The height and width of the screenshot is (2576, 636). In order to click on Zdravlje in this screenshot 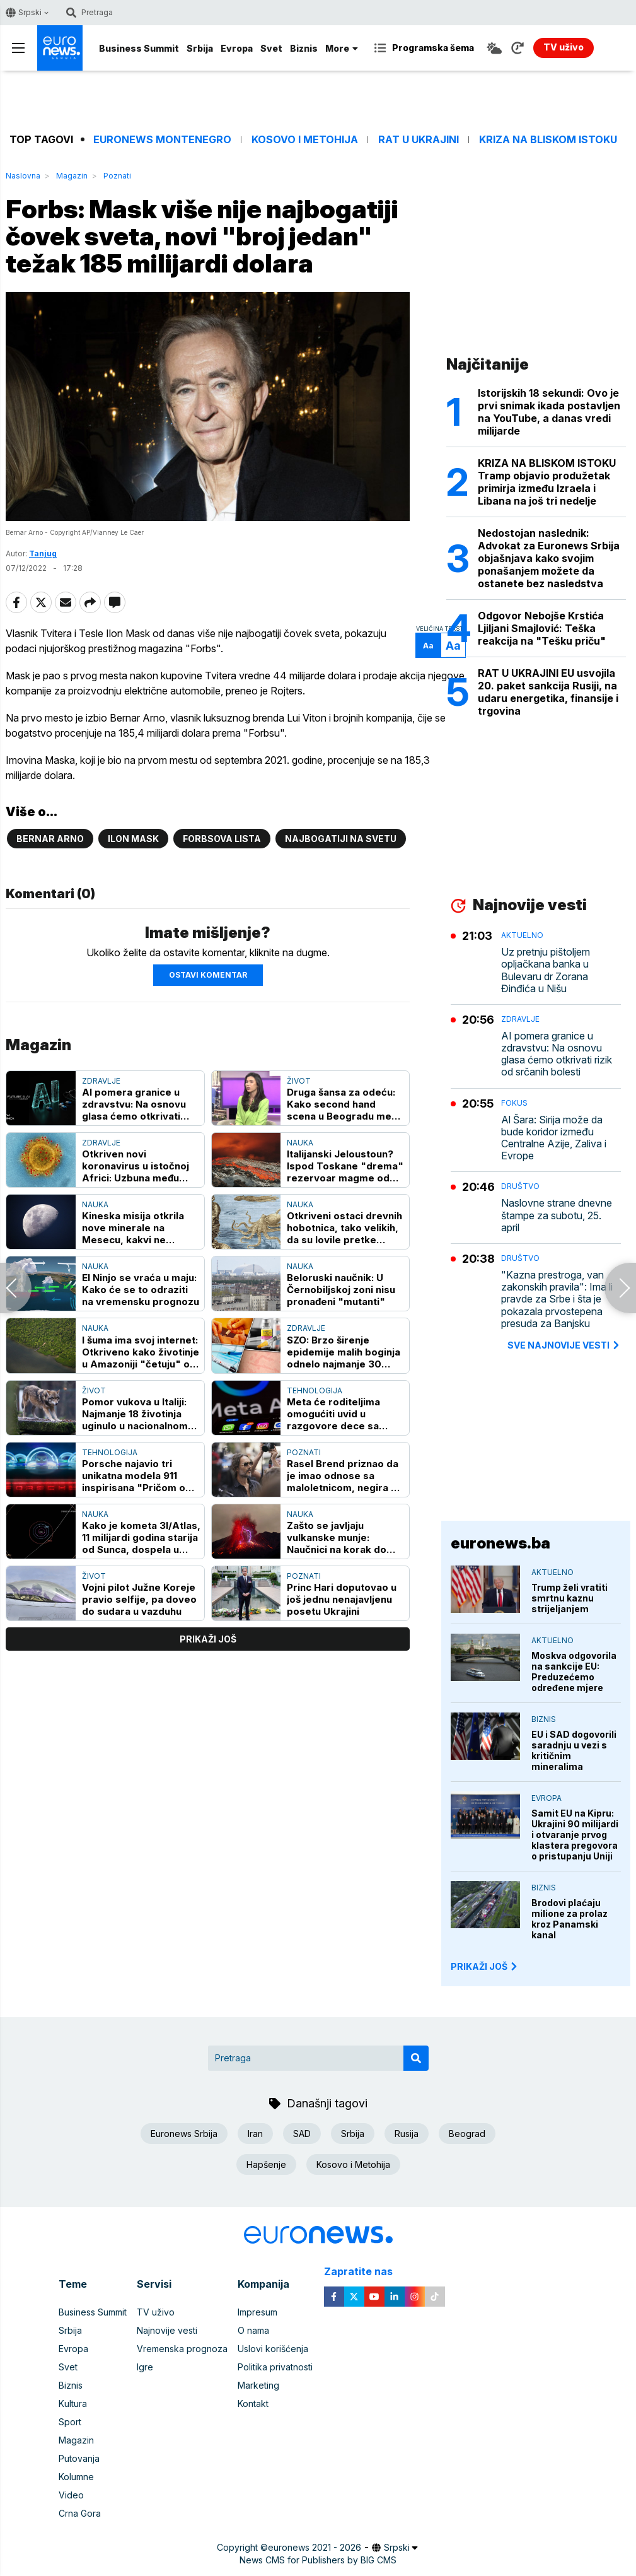, I will do `click(101, 1081)`.